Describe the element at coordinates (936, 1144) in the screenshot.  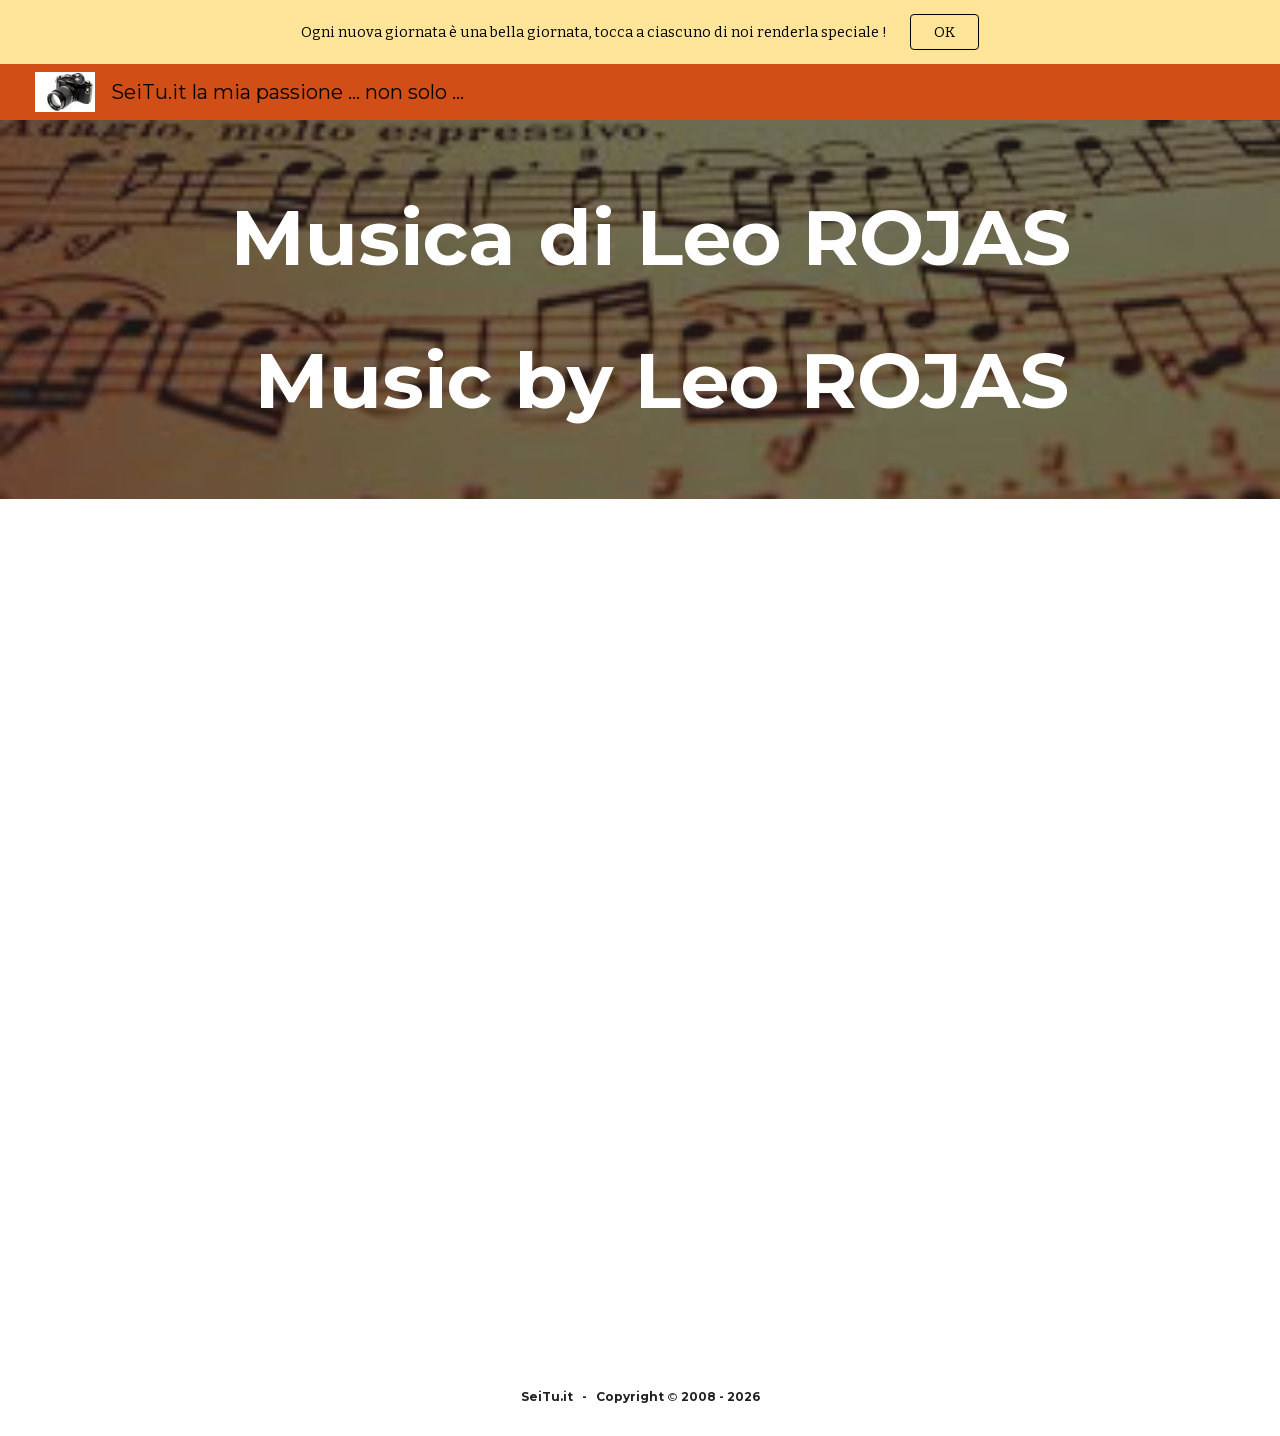
I see `[YouTube Video, The Best Of Leo Rojas Leo Rojas Greatest Hits Full Album 2017]` at that location.